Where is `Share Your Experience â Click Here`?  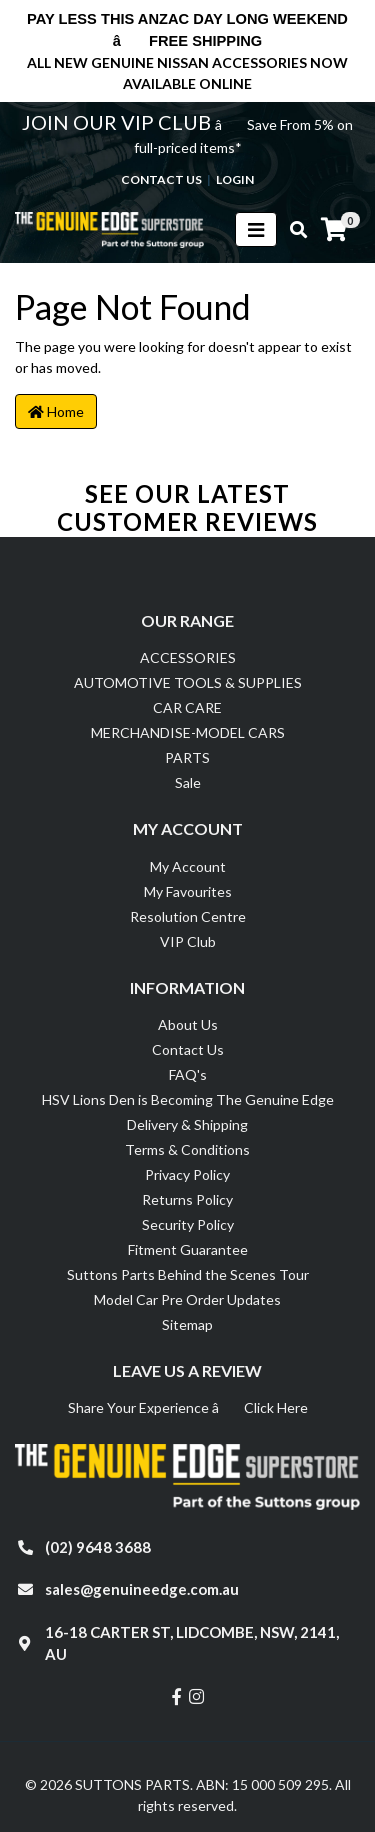 Share Your Experience â Click Here is located at coordinates (188, 1407).